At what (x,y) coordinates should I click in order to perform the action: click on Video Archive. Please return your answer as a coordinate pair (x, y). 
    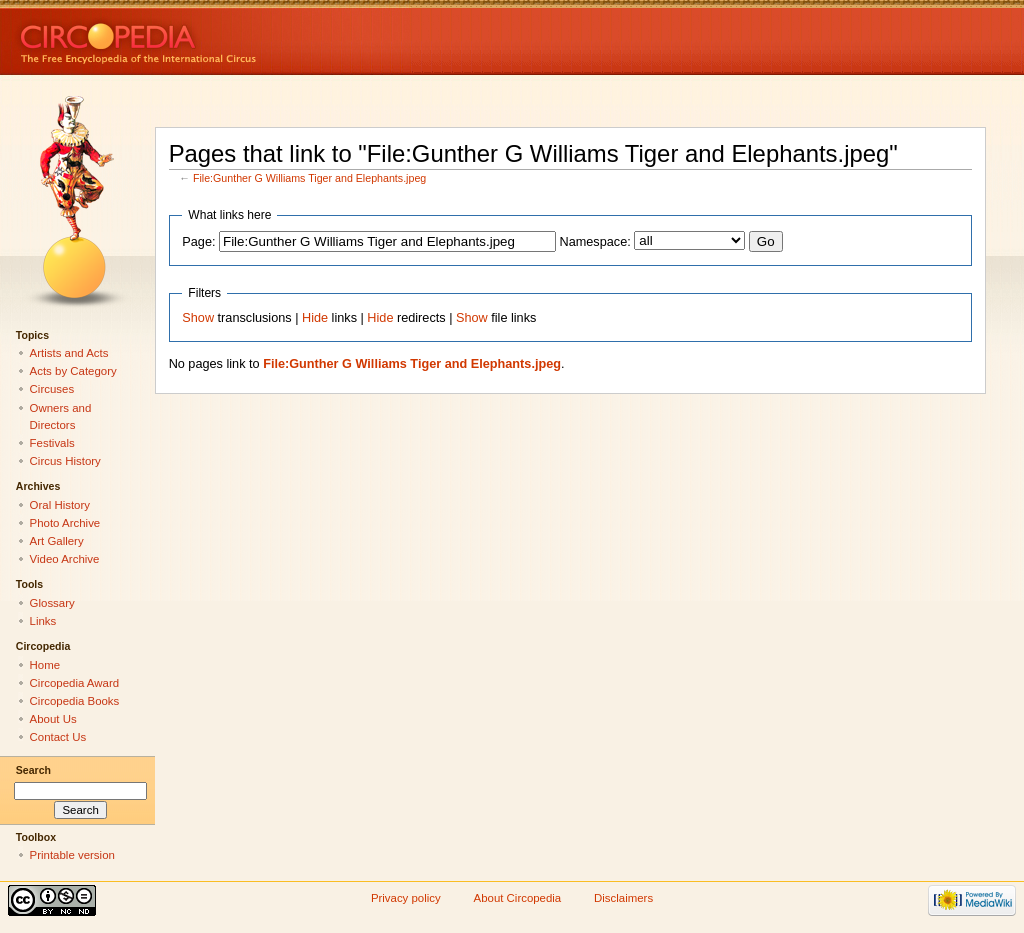
    Looking at the image, I should click on (65, 559).